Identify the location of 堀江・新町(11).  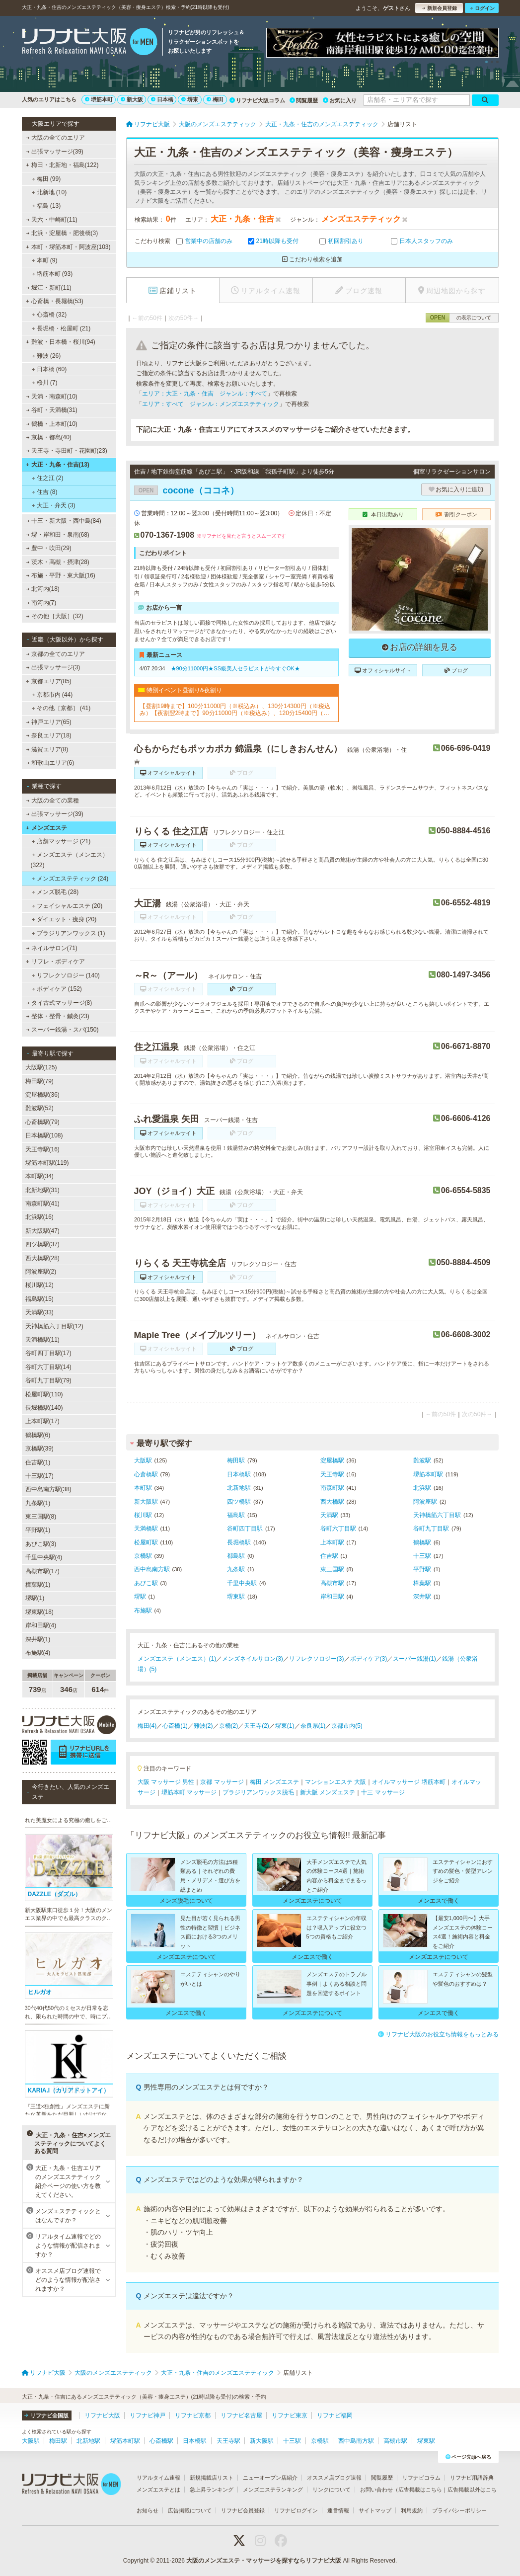
(49, 287).